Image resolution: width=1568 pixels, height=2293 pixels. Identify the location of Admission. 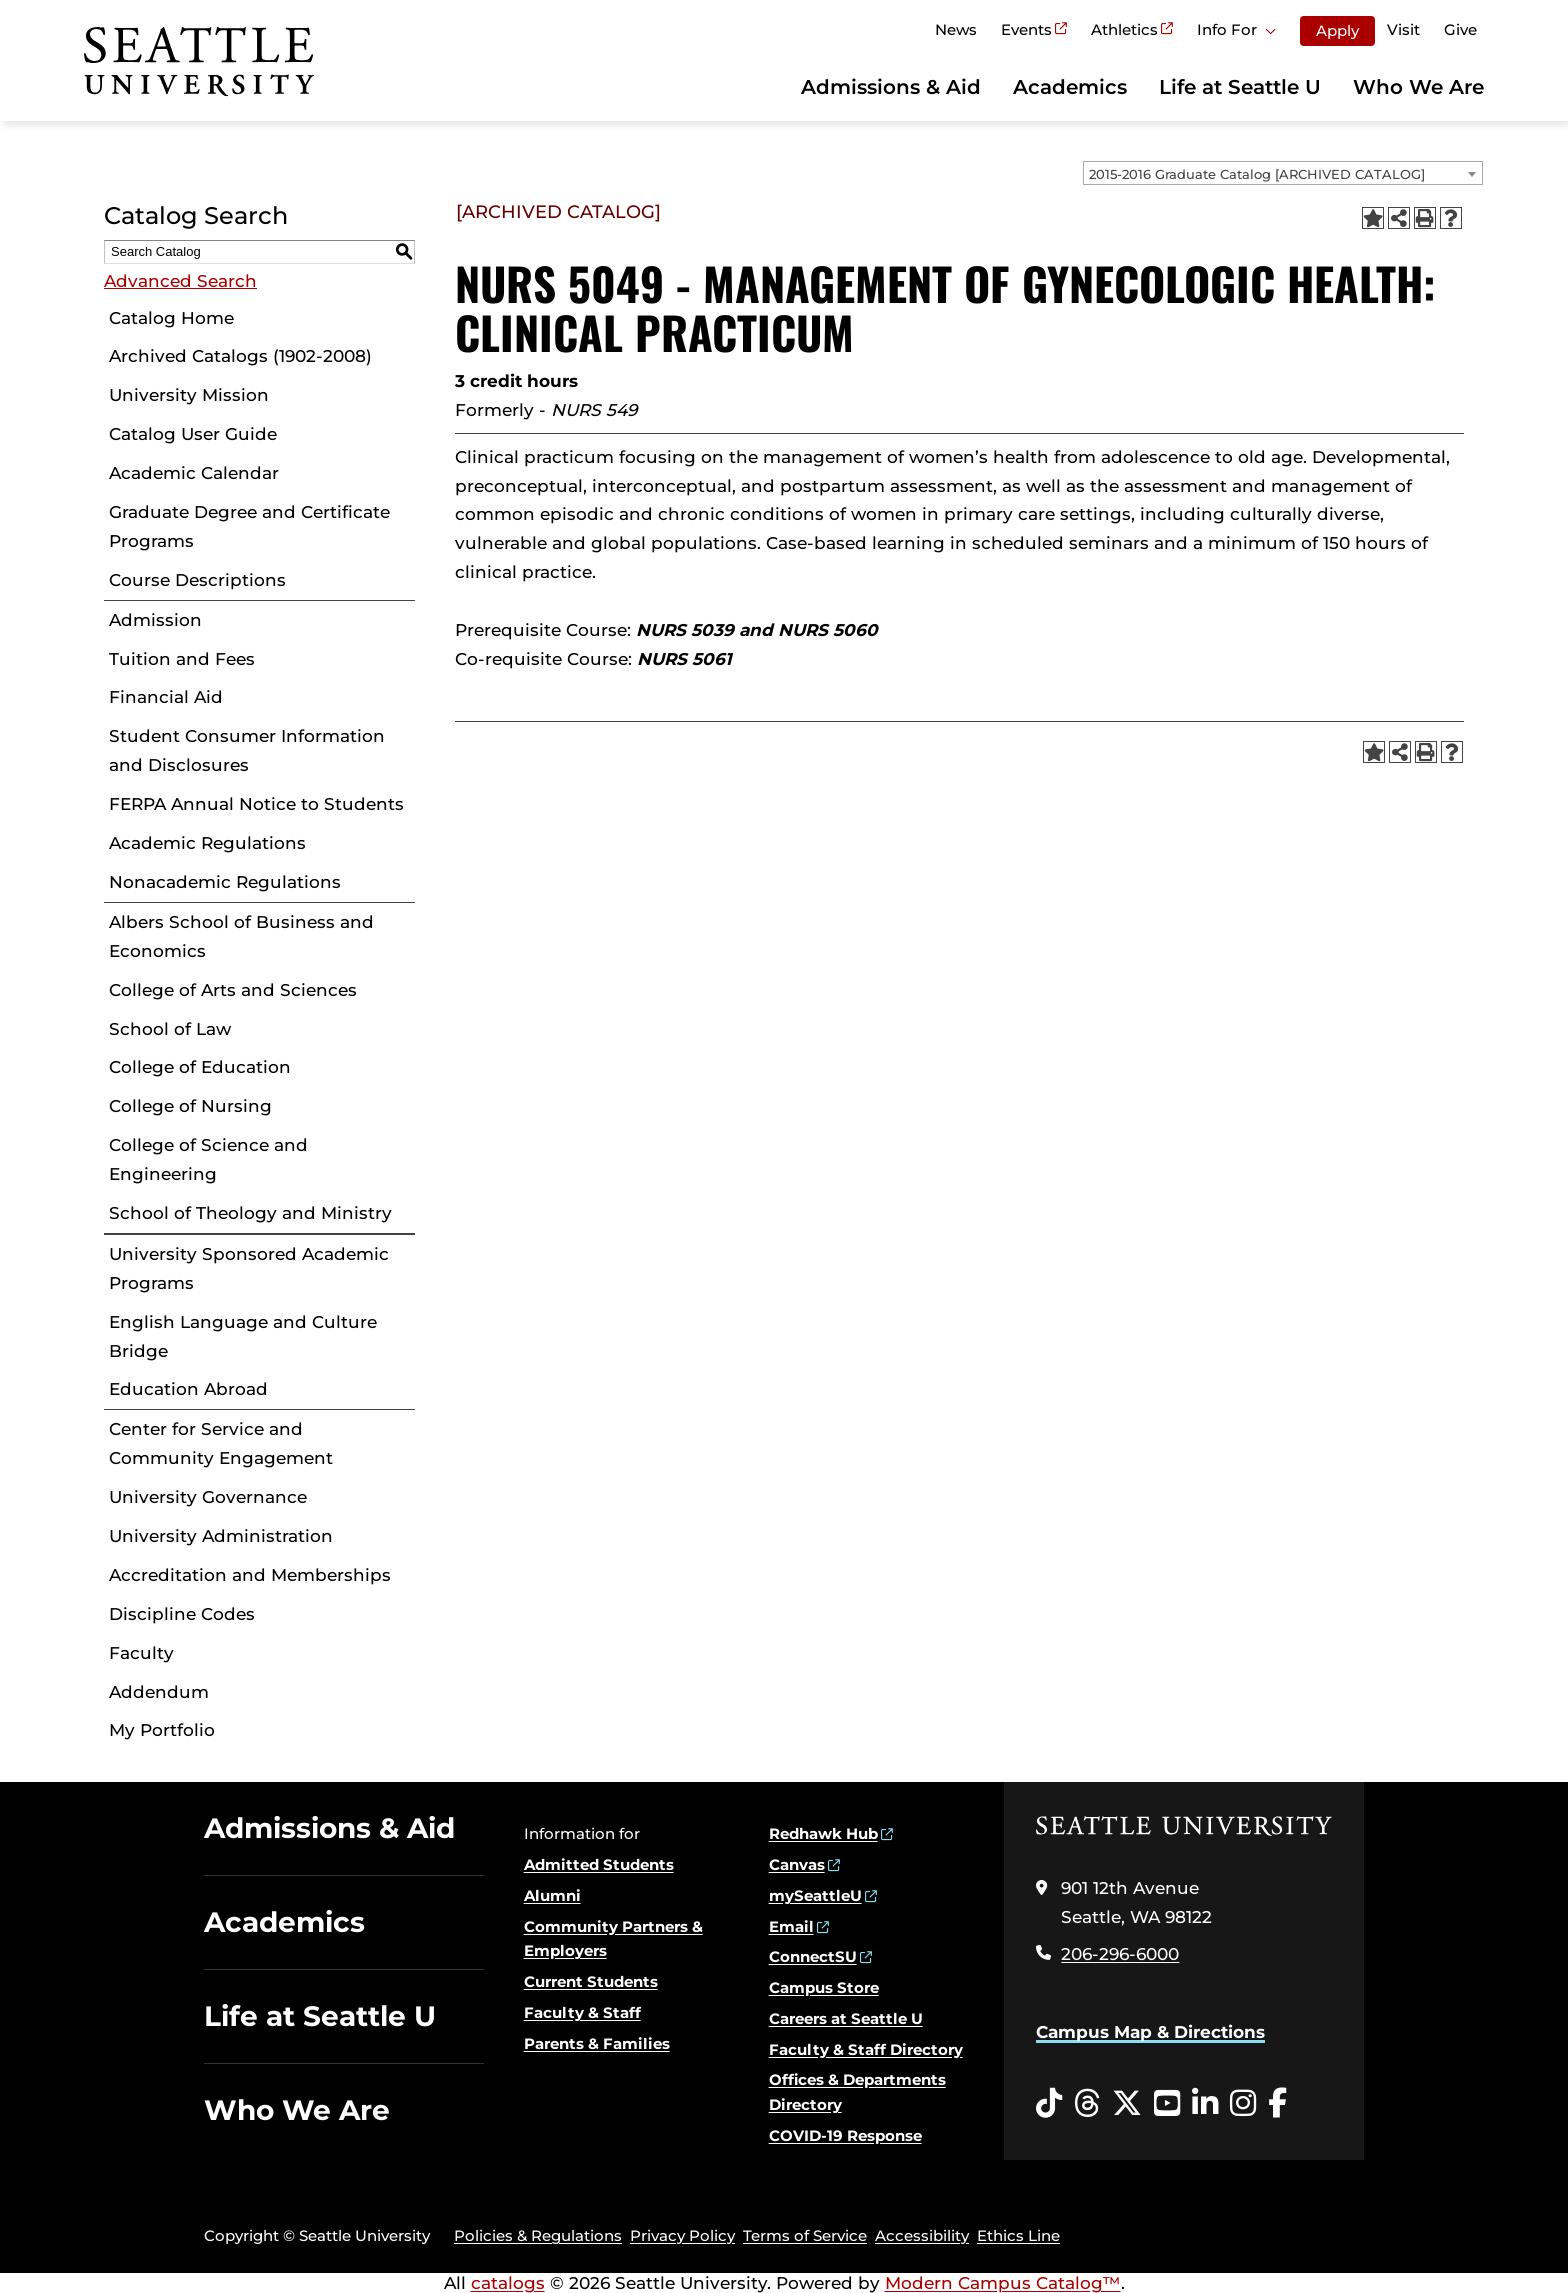
(155, 620).